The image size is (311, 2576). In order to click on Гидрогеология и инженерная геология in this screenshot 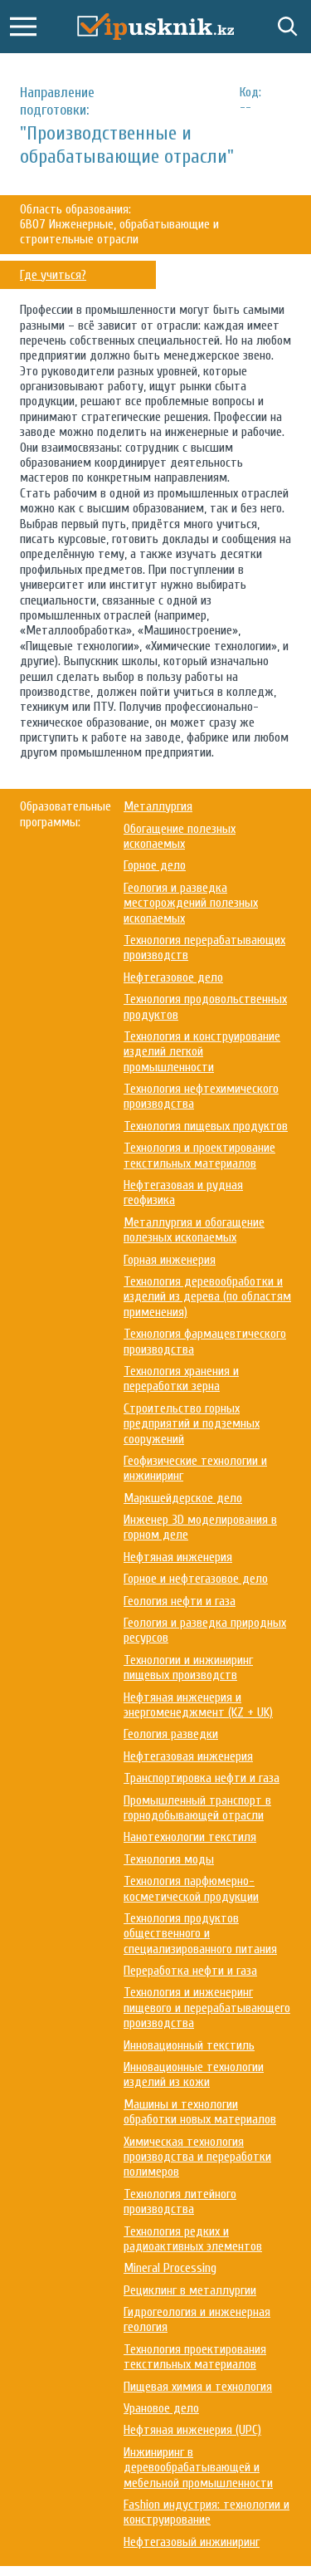, I will do `click(197, 2319)`.